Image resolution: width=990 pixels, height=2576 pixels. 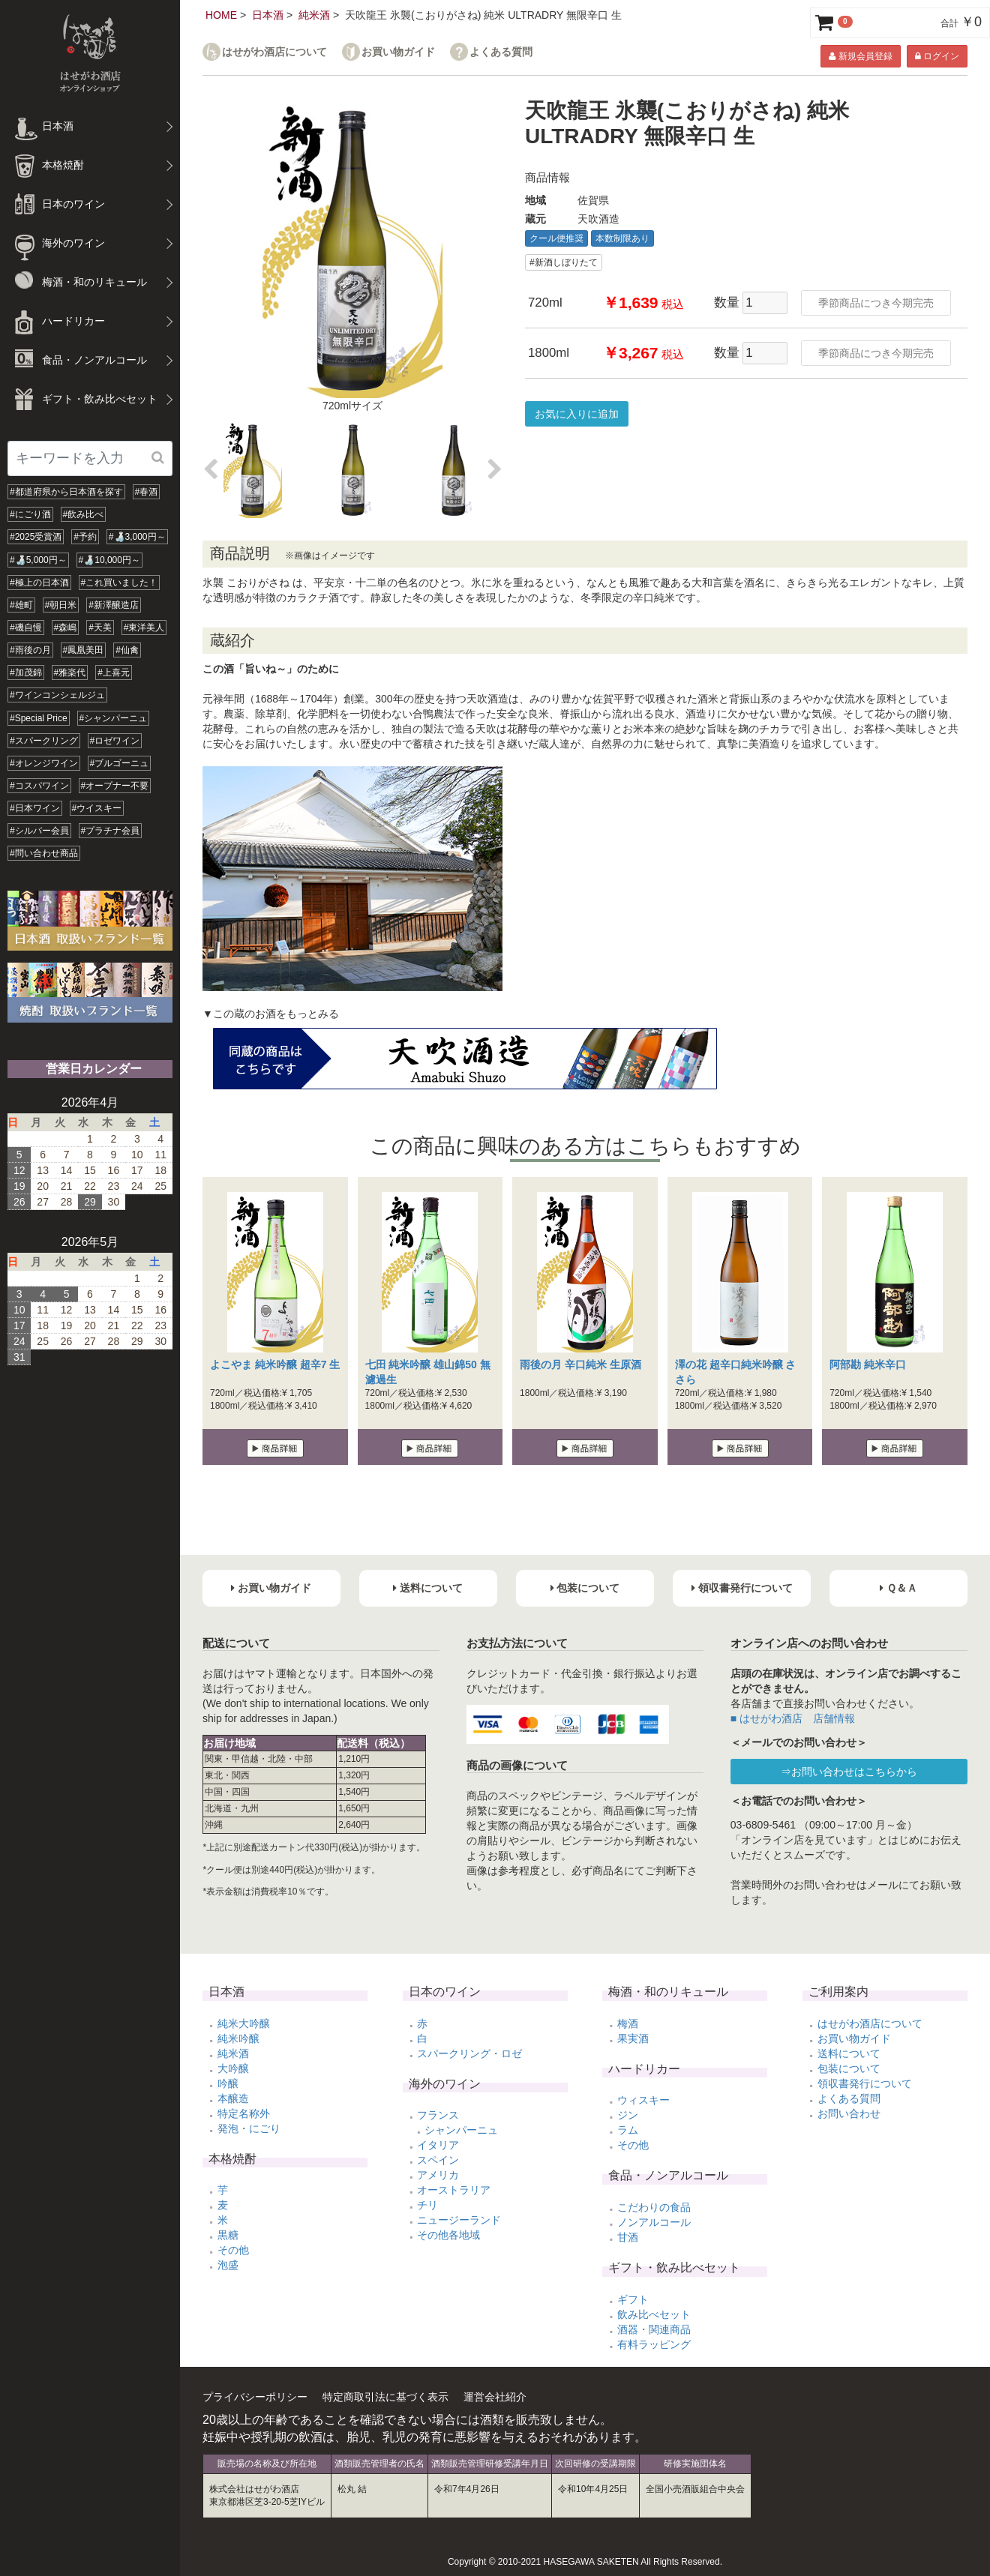 I want to click on スパークリング・ロゼ, so click(x=469, y=2053).